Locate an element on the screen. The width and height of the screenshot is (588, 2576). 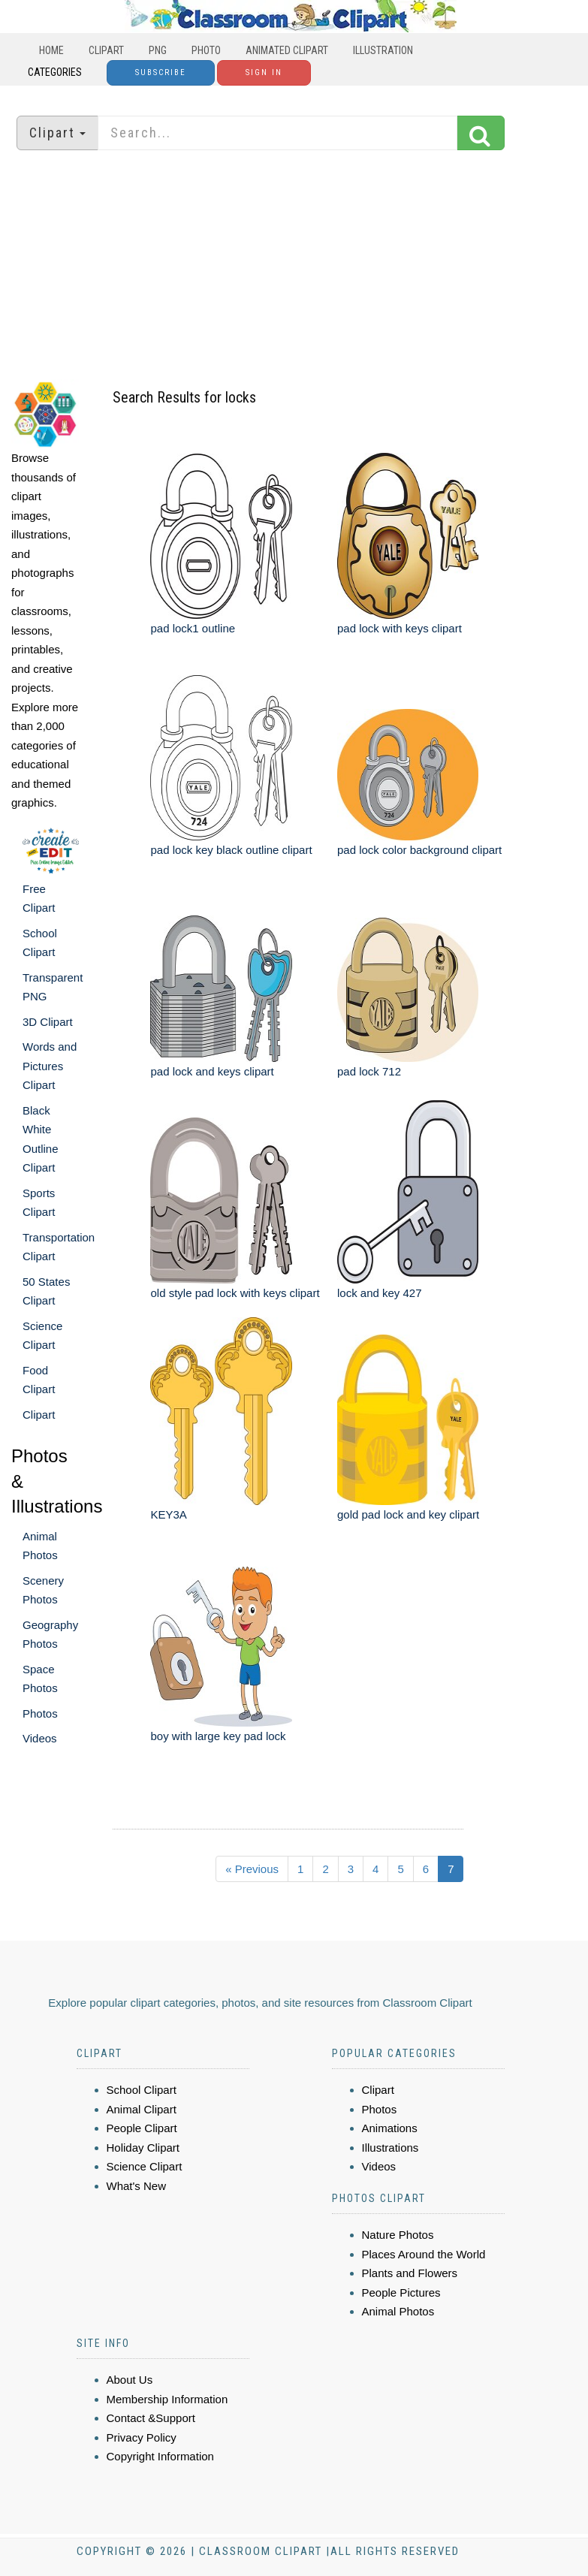
Animations is located at coordinates (390, 2128).